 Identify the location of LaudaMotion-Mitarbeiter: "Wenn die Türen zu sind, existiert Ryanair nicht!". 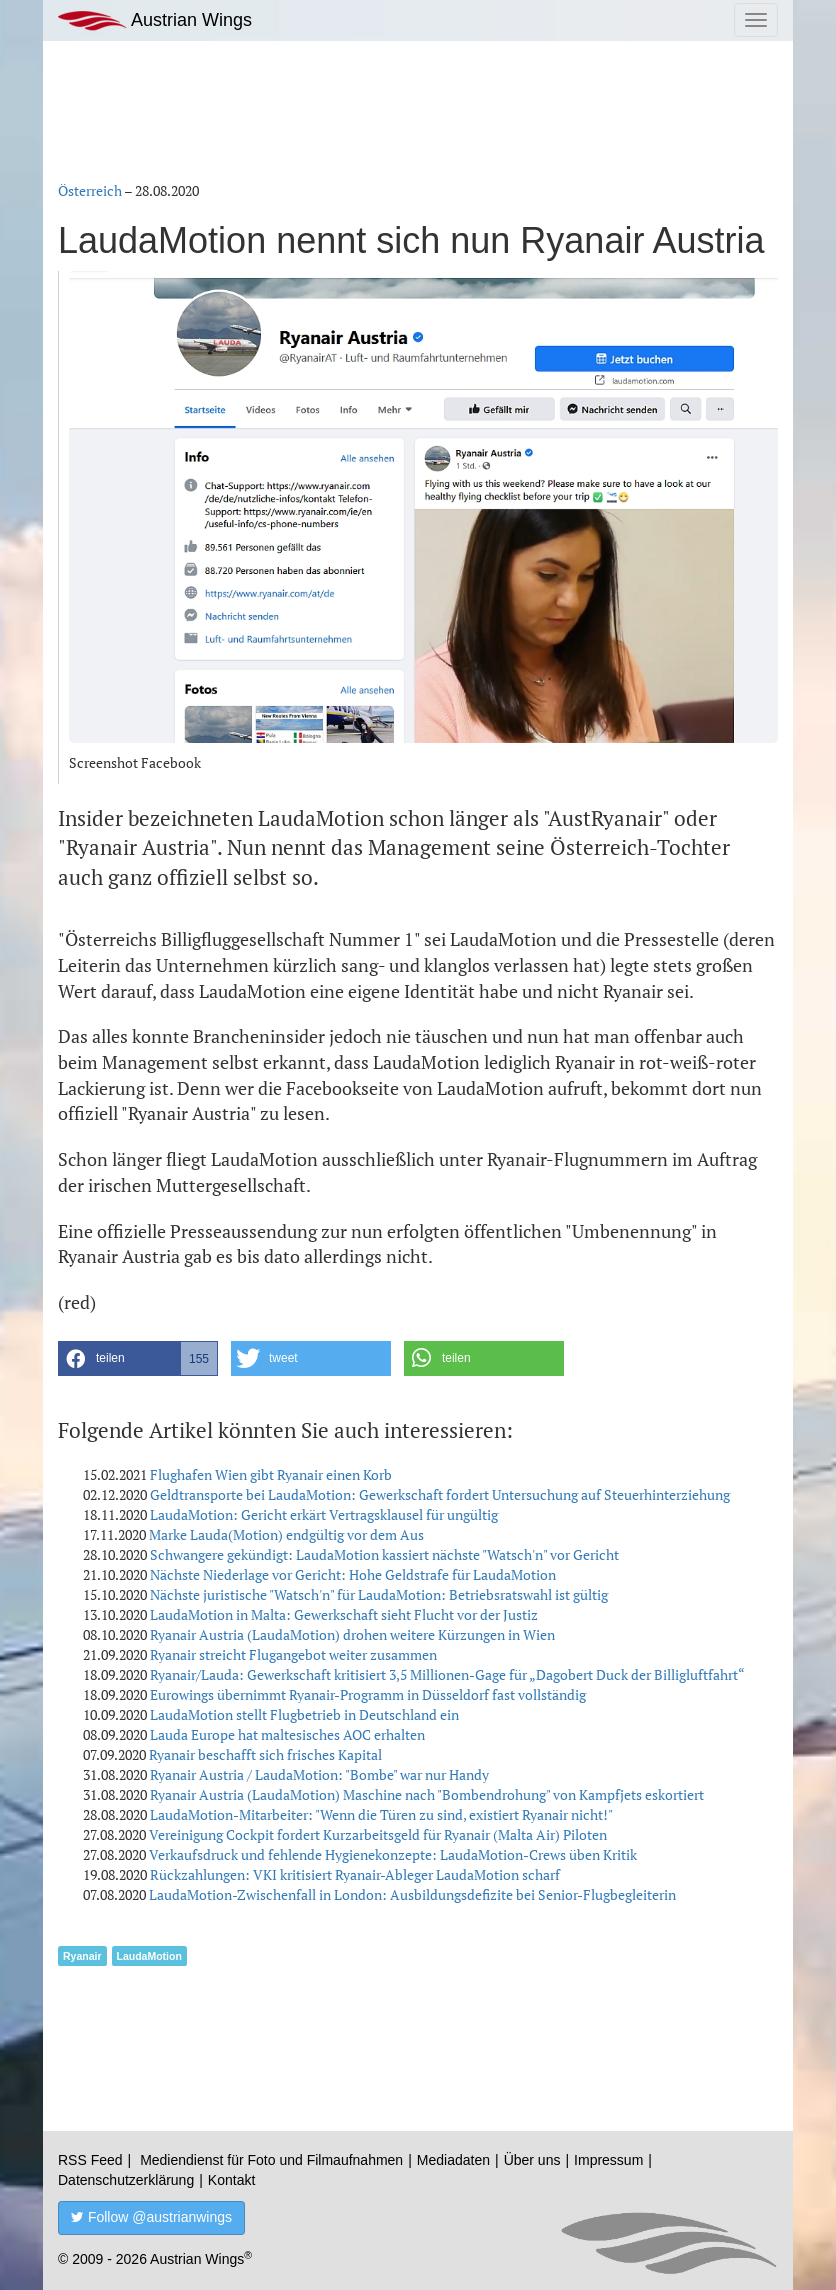
(381, 1814).